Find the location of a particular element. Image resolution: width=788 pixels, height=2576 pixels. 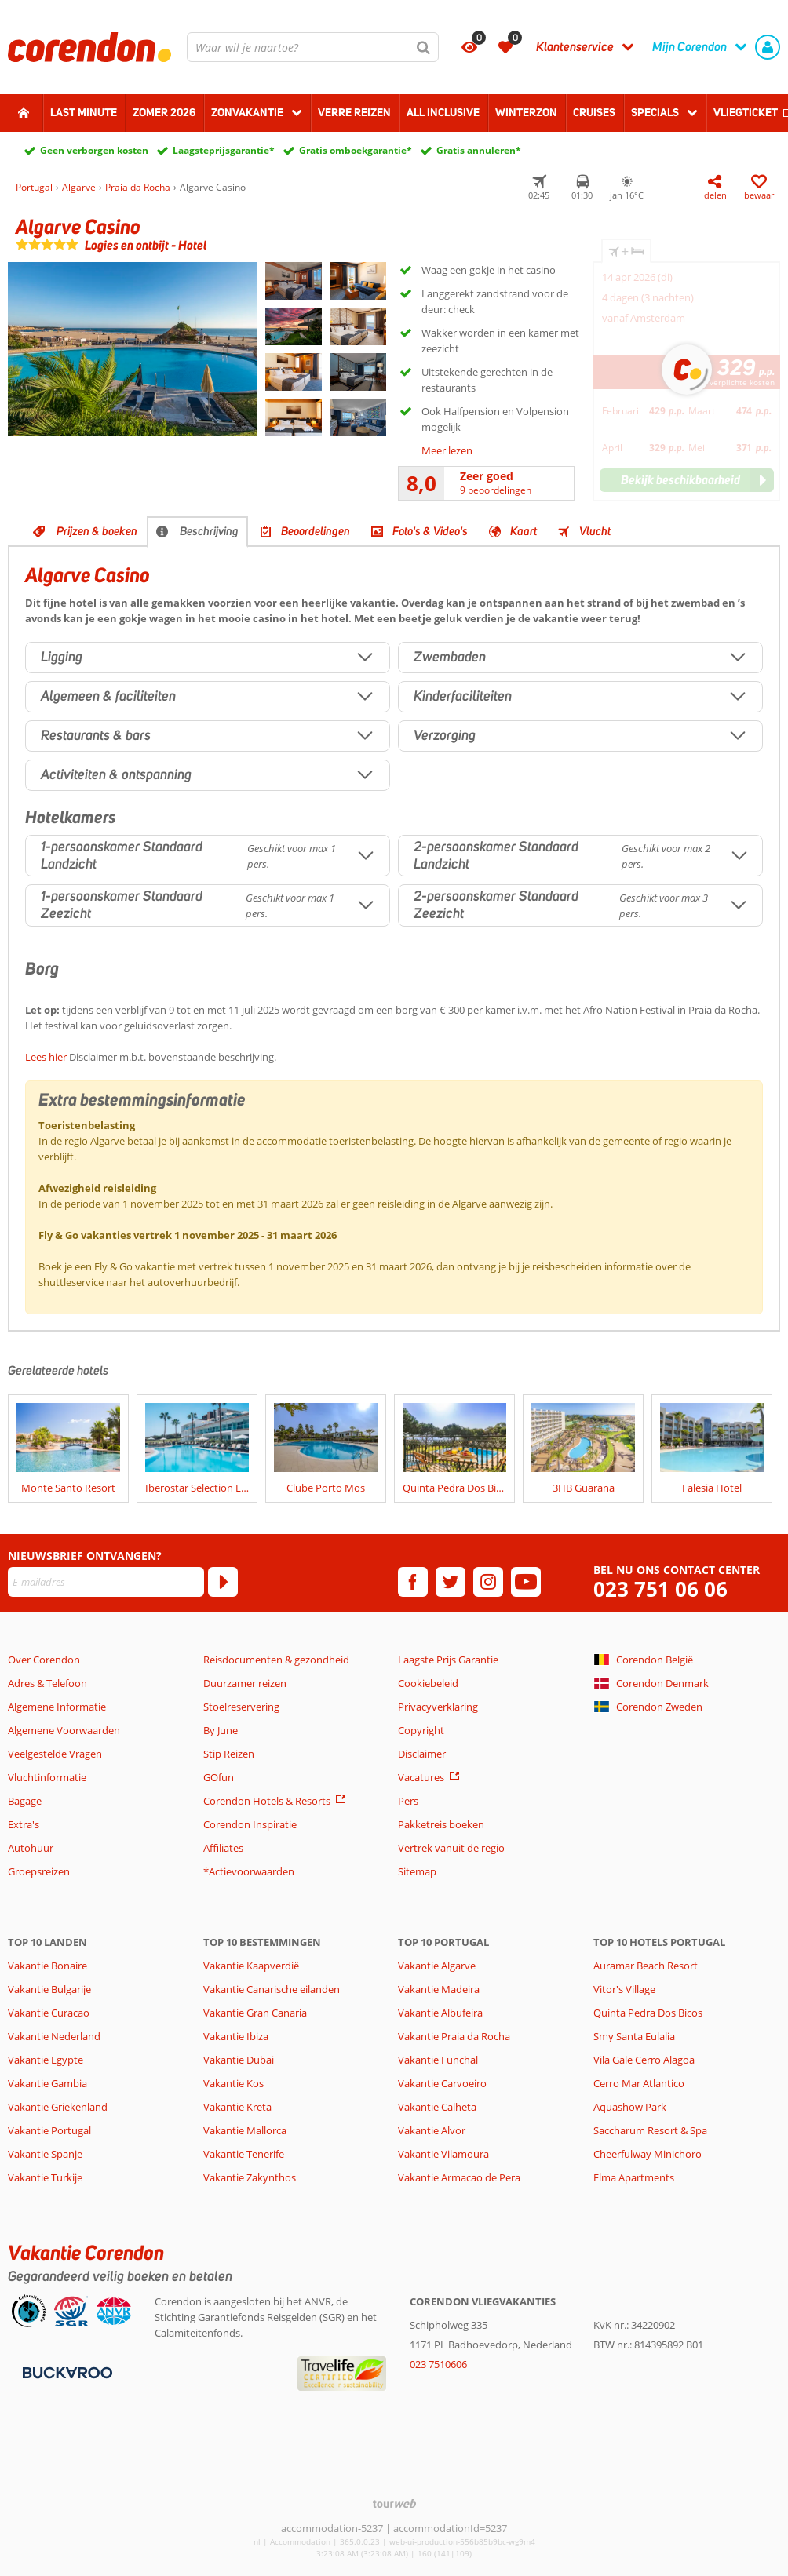

Bagage is located at coordinates (25, 1801).